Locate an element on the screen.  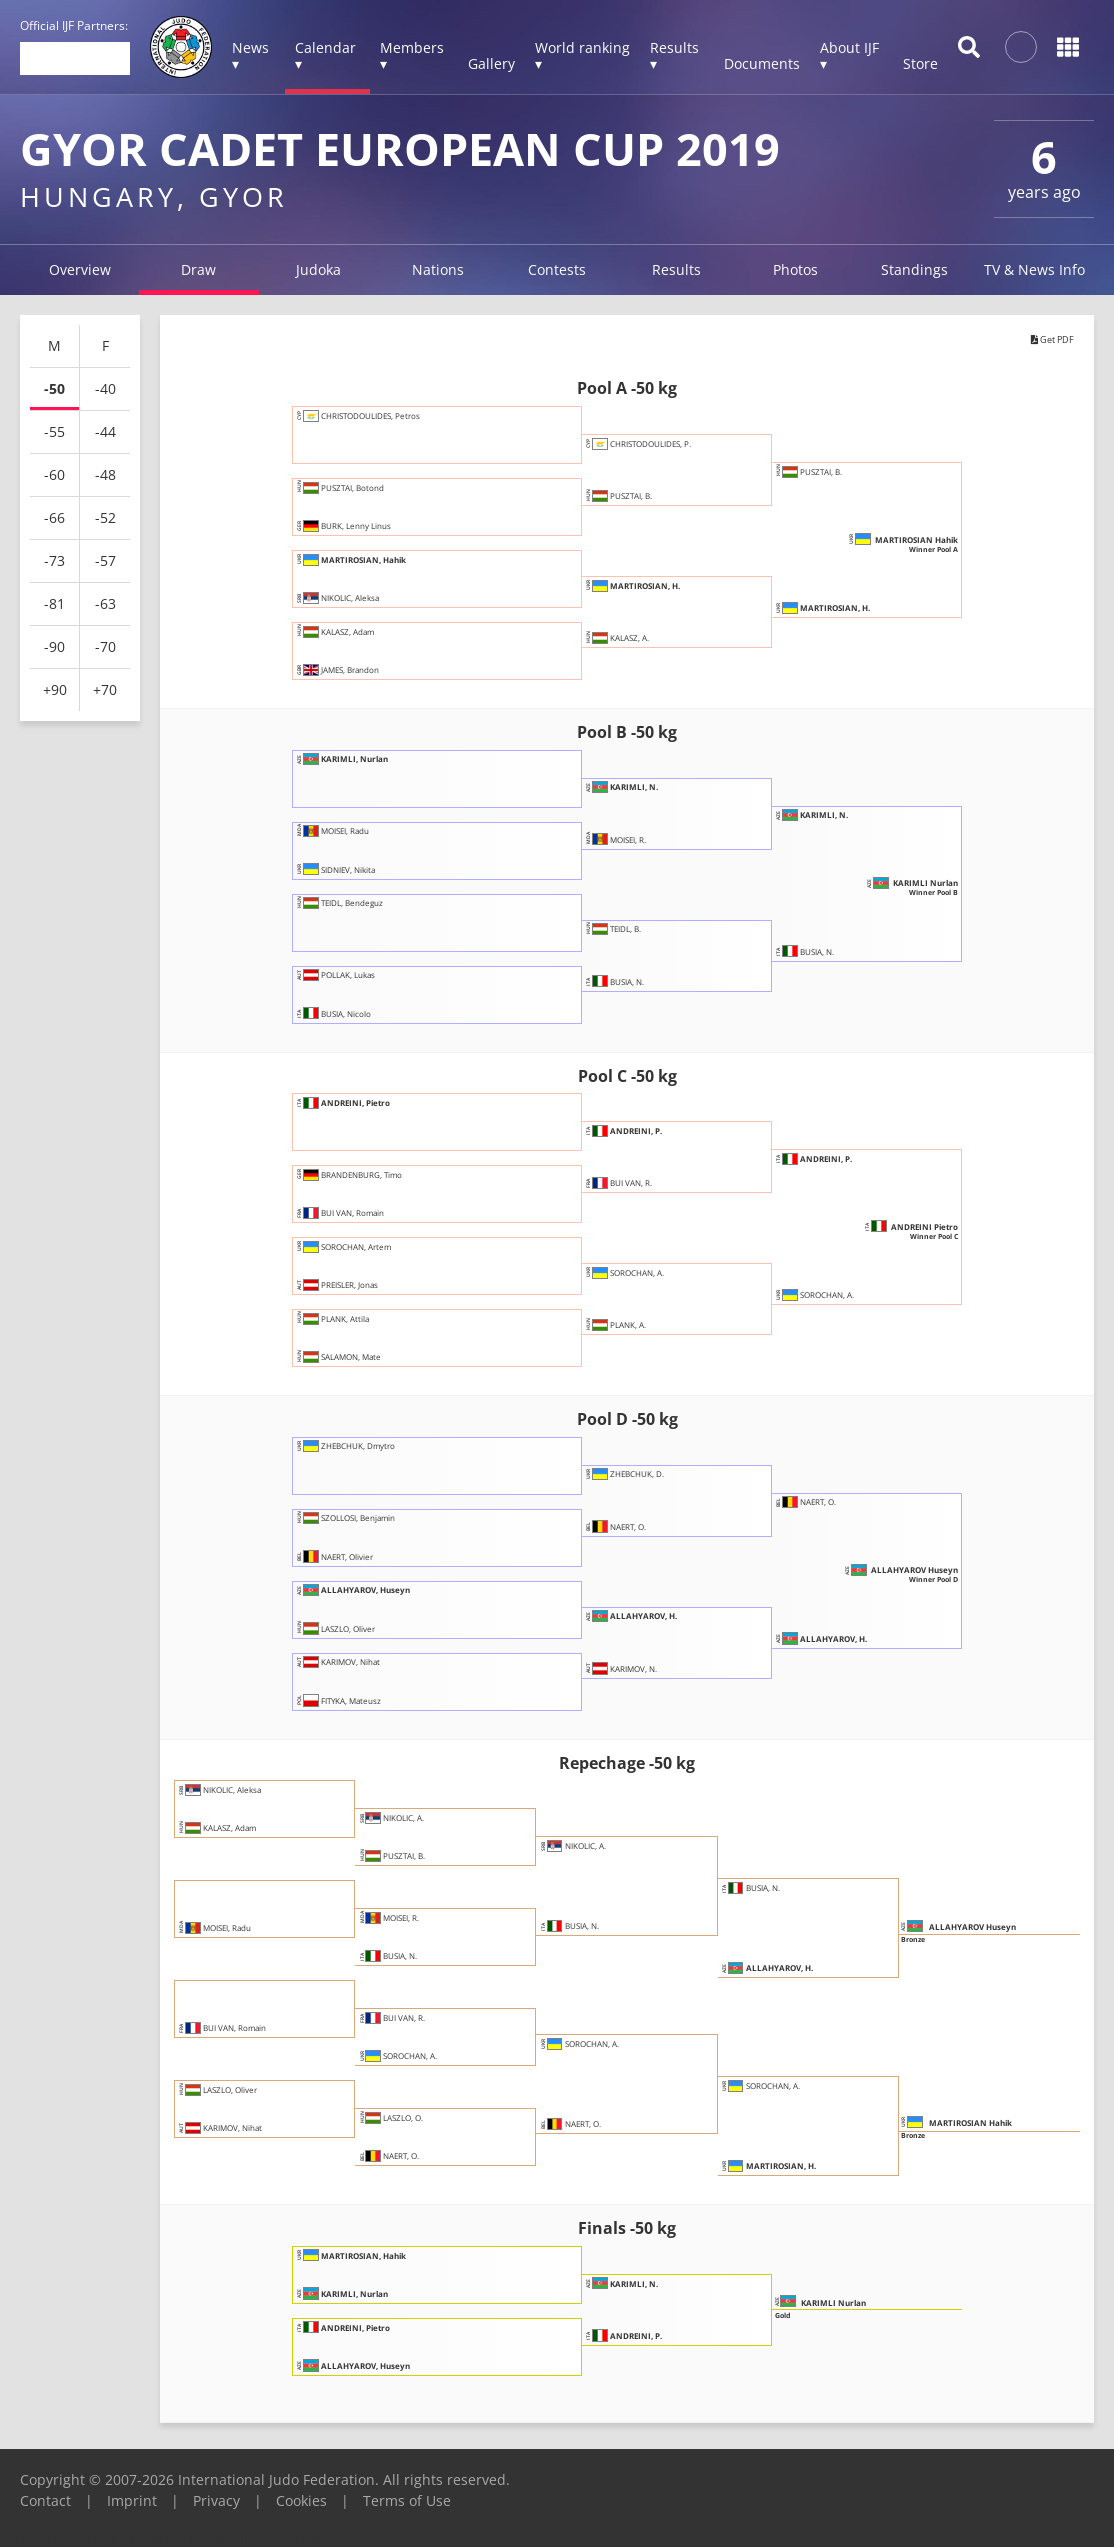
TEIDL, B. is located at coordinates (632, 938).